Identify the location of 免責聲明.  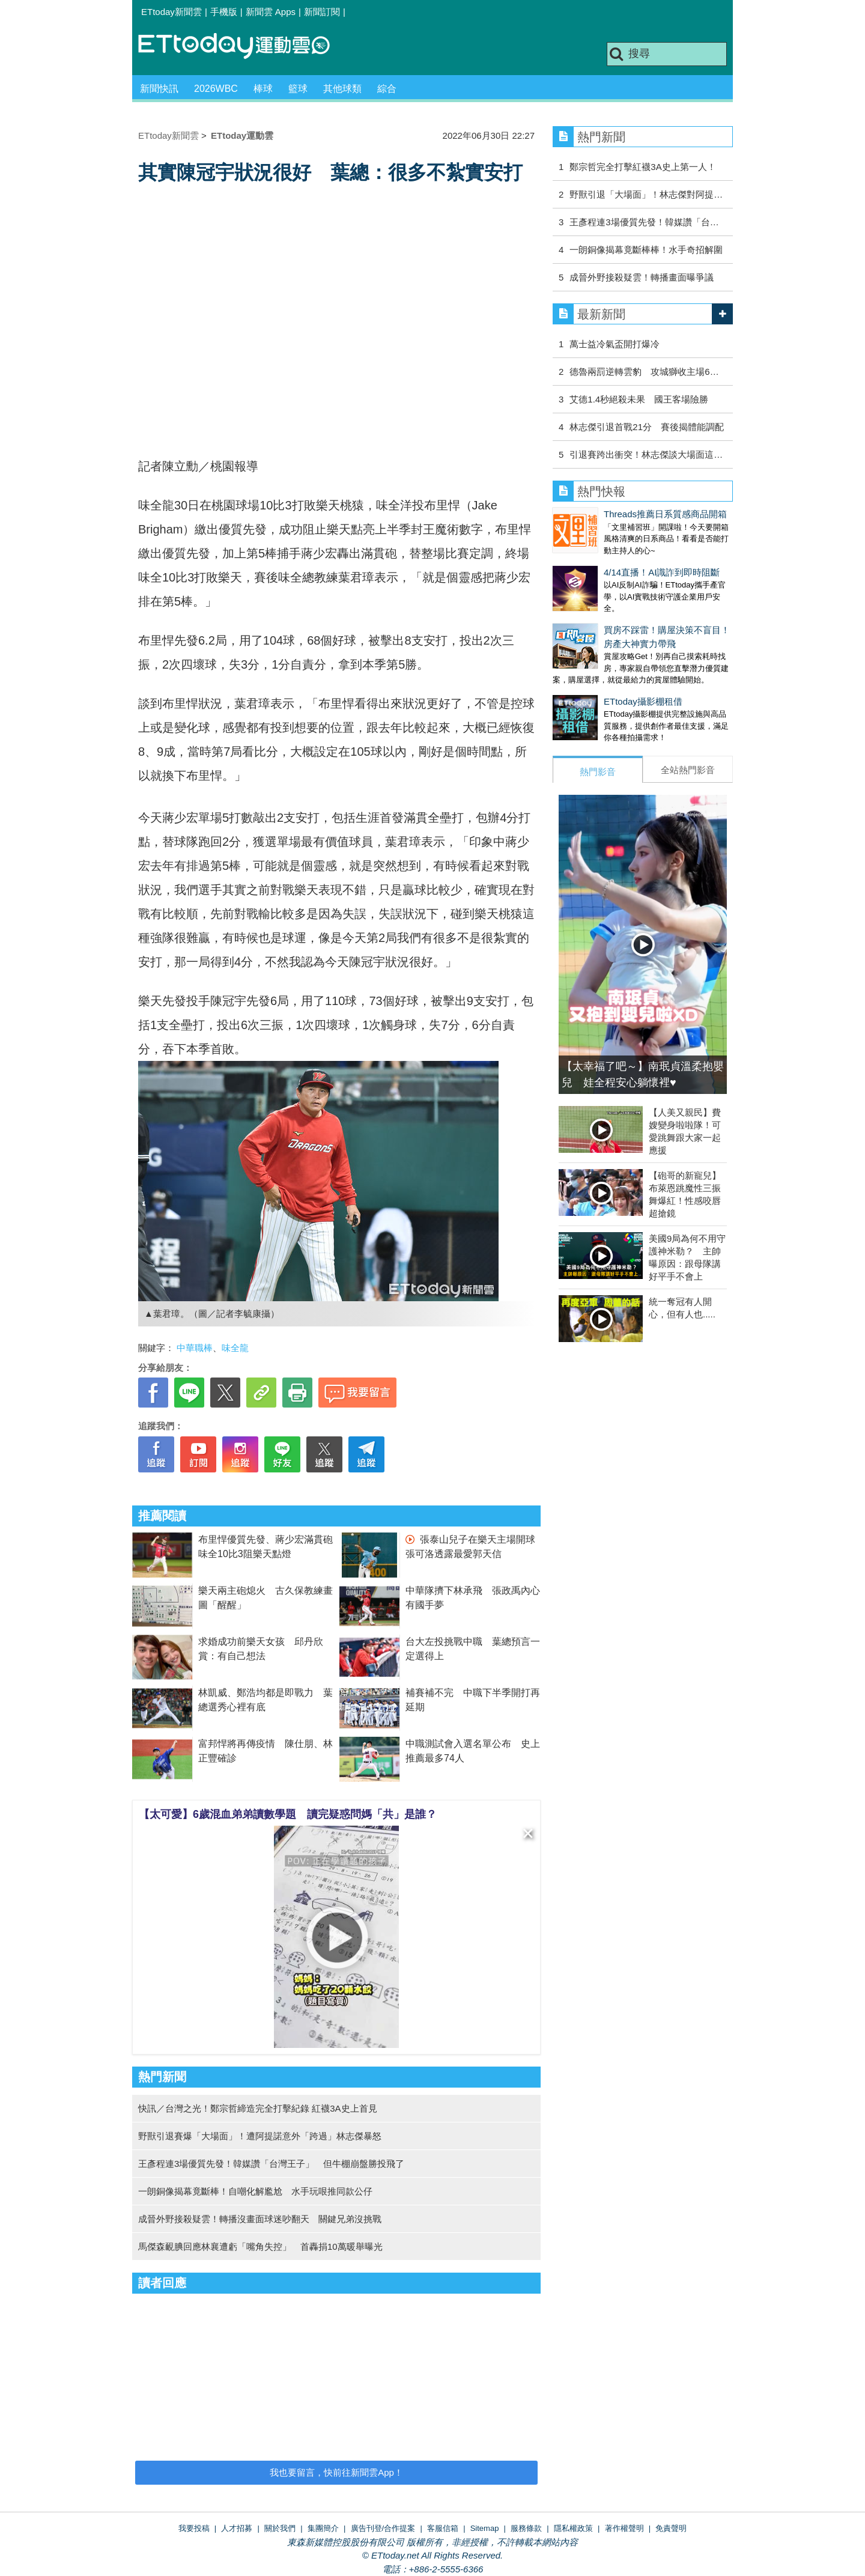
(671, 2528).